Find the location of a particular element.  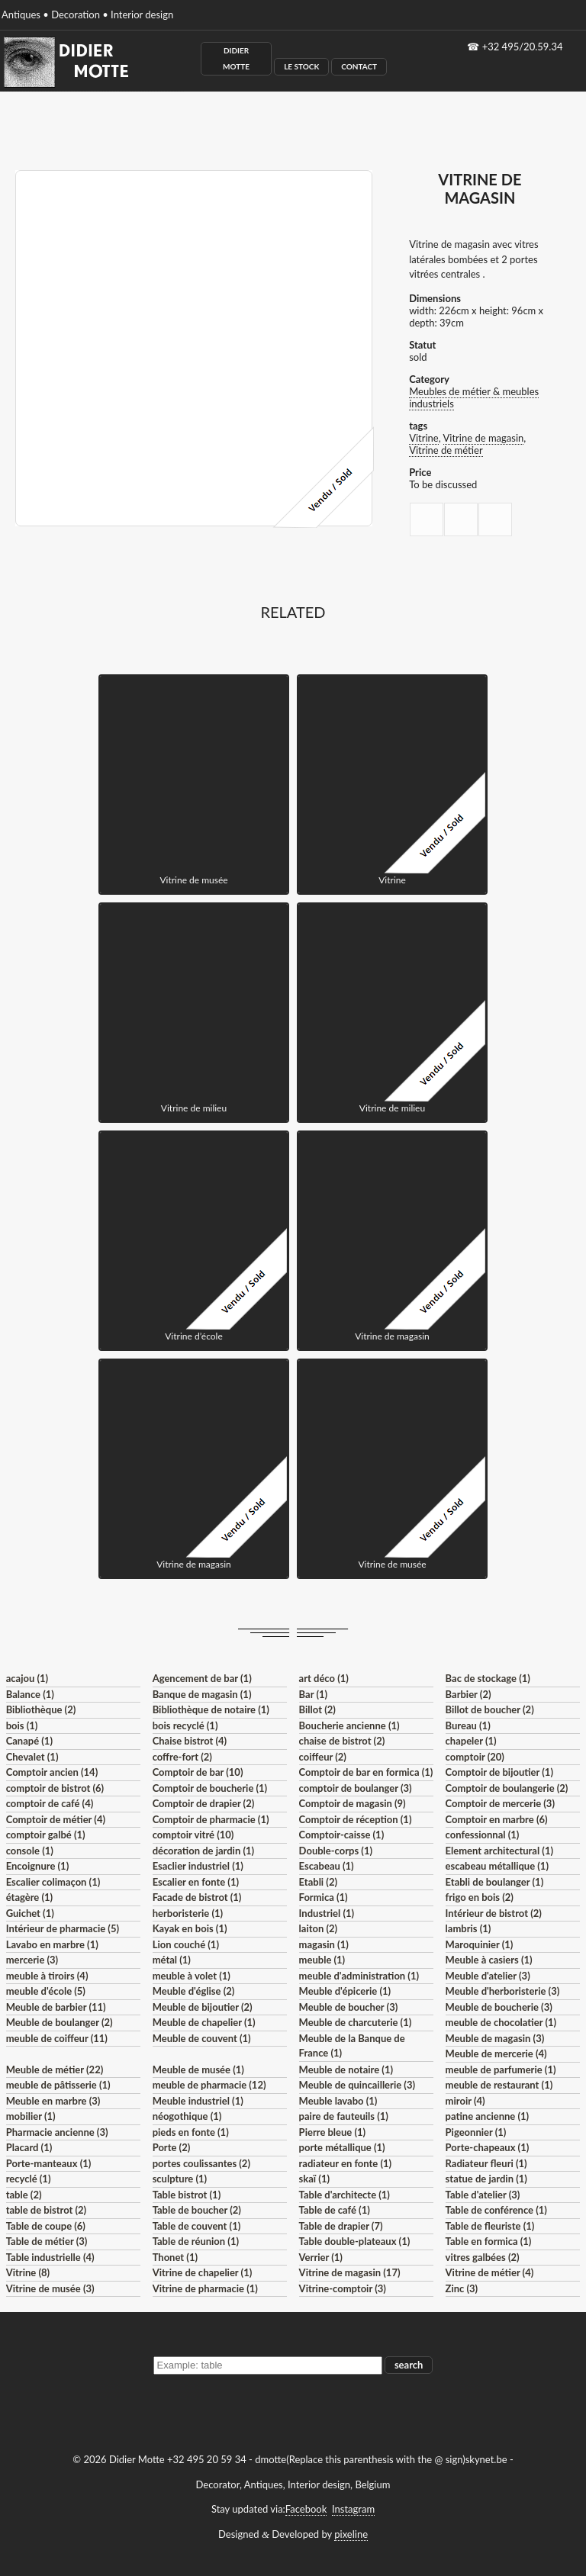

Meuble industriel (1) is located at coordinates (198, 2101).